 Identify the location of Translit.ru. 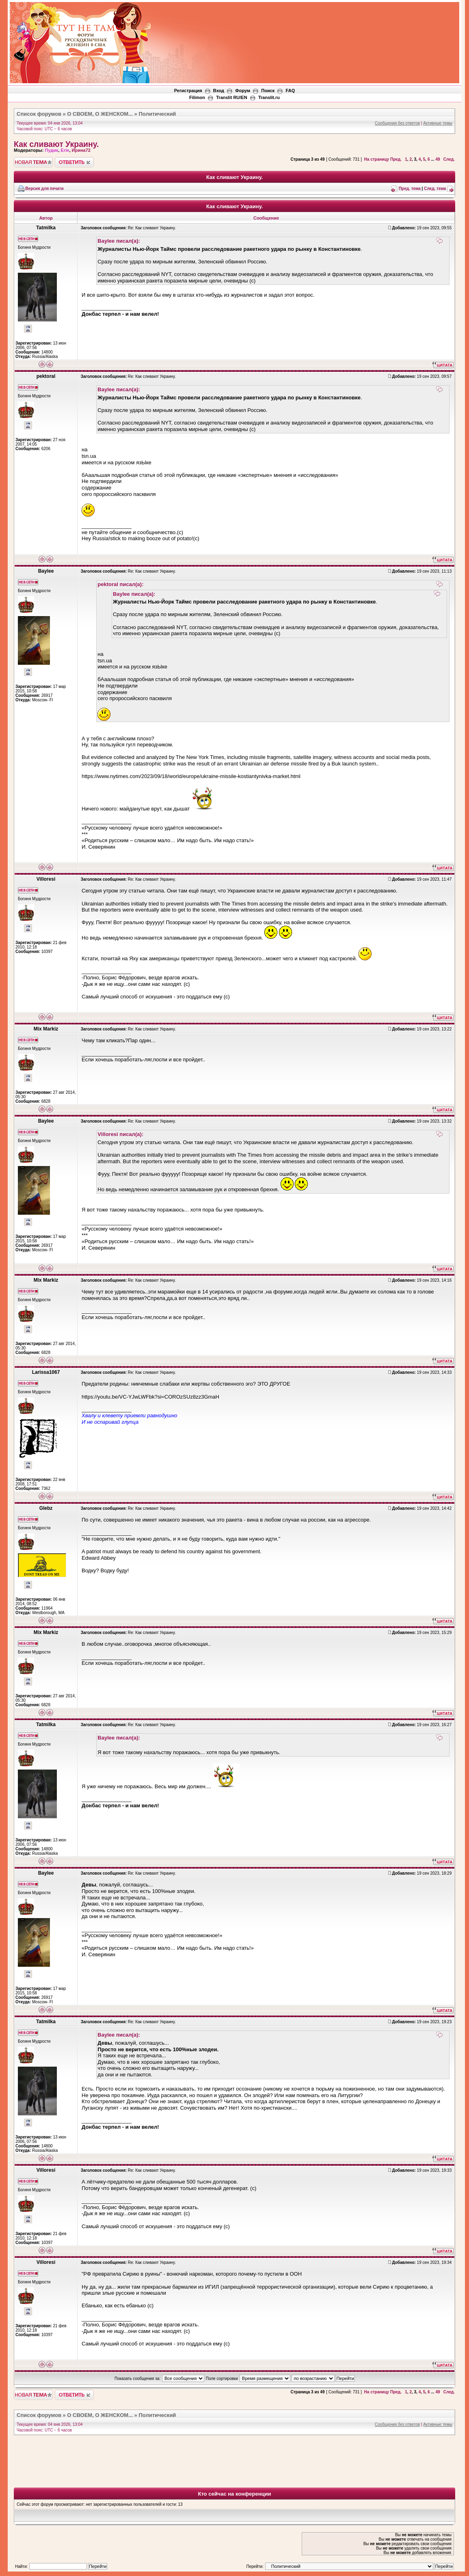
(269, 97).